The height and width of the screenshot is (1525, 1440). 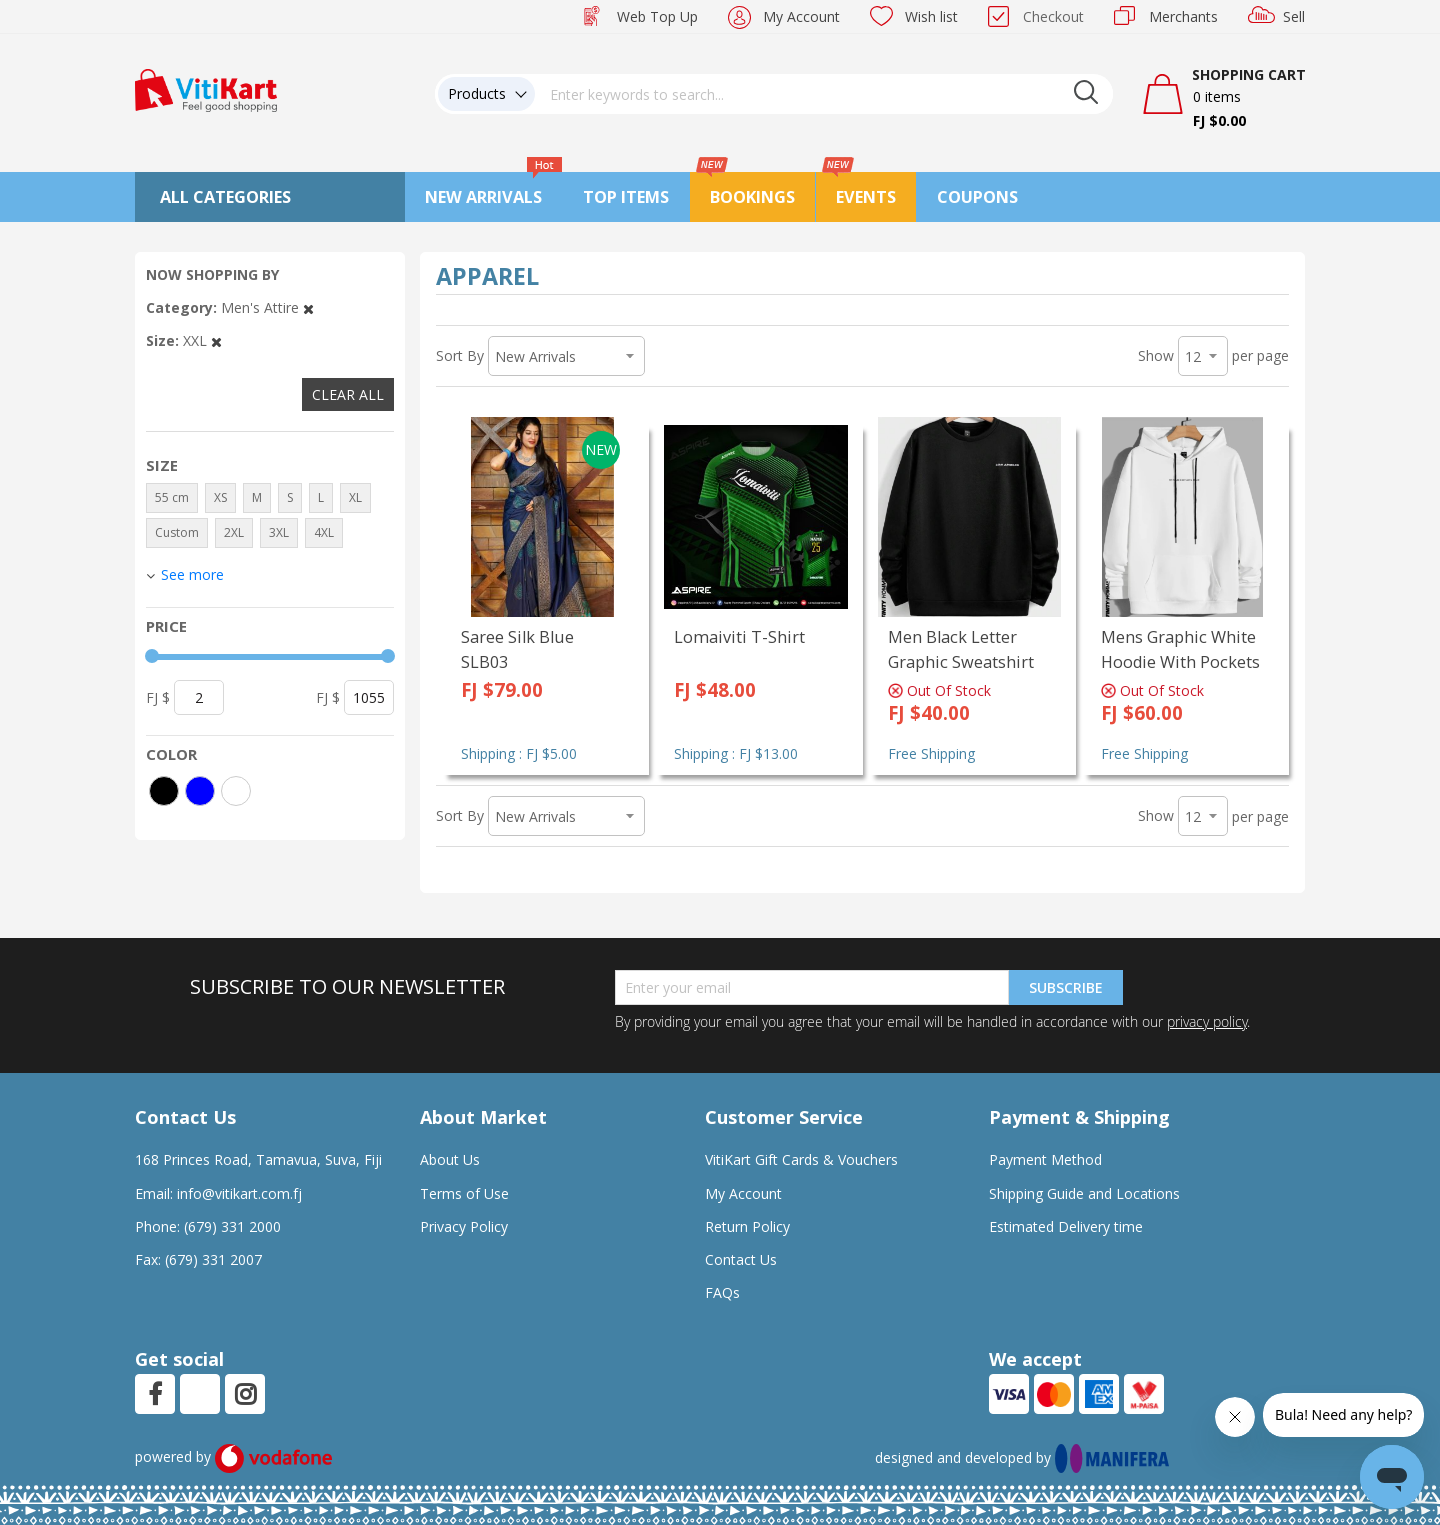 What do you see at coordinates (931, 16) in the screenshot?
I see `Wish list` at bounding box center [931, 16].